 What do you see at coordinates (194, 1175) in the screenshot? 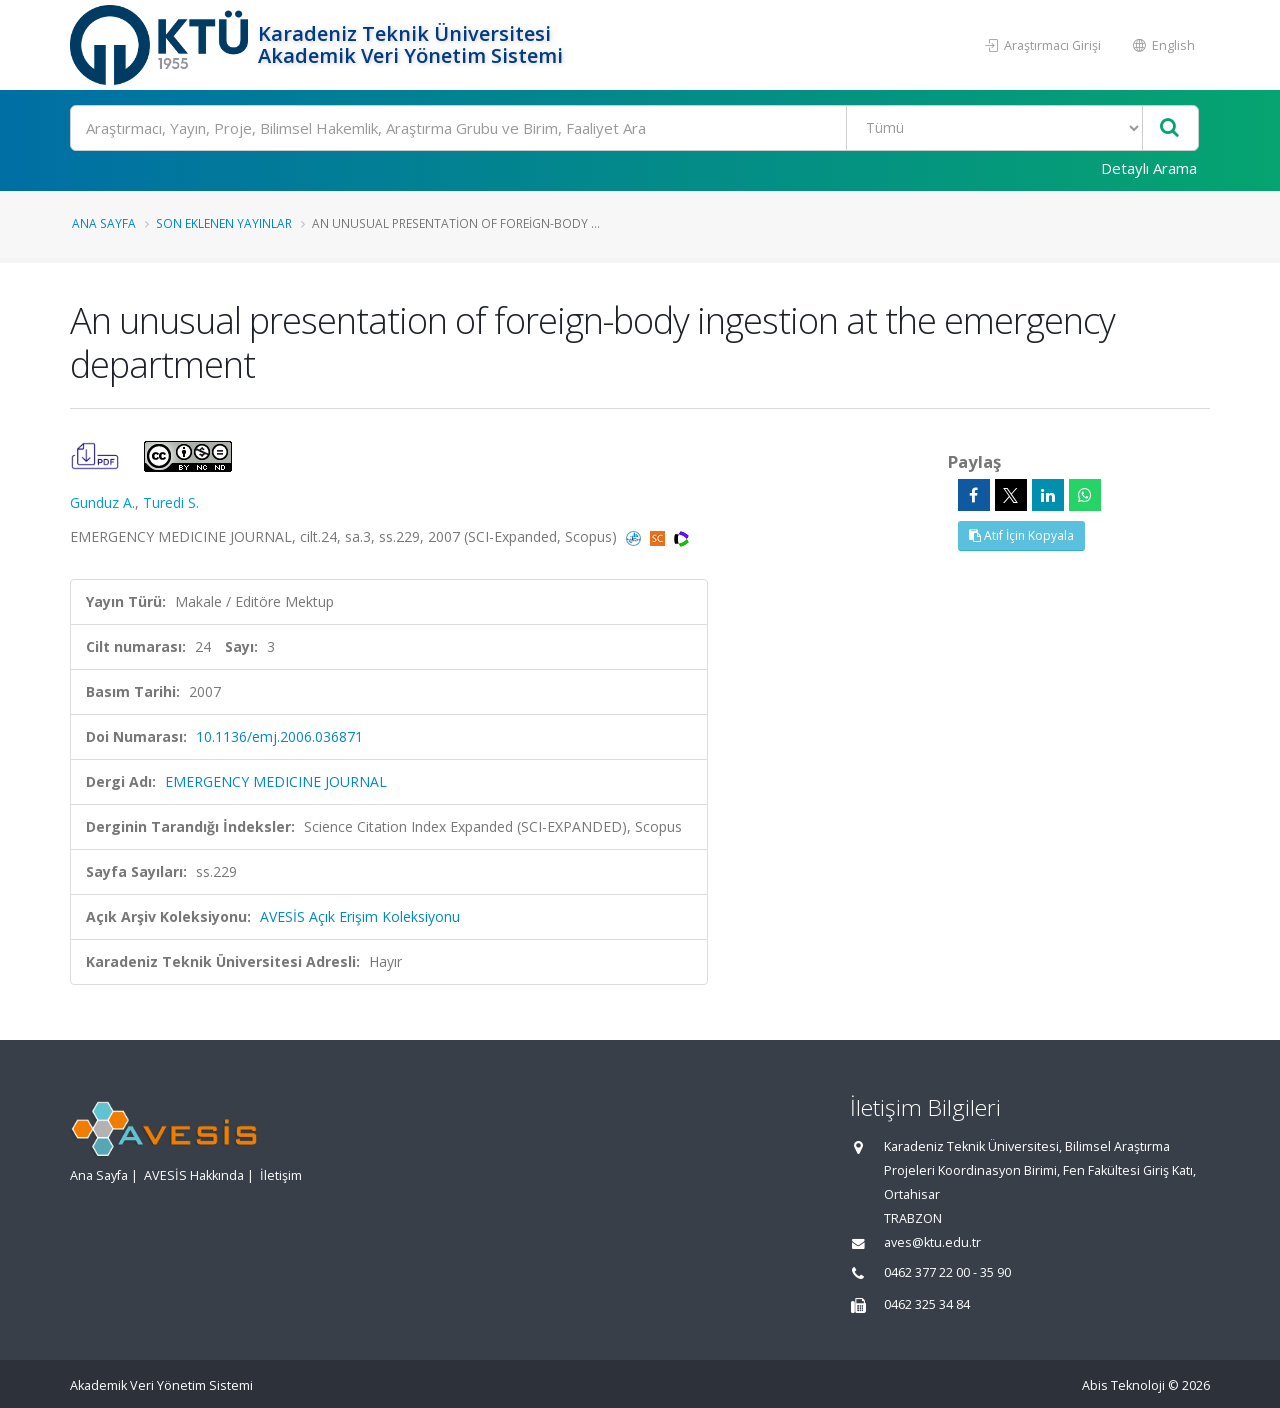
I see `AVESİS Hakkında` at bounding box center [194, 1175].